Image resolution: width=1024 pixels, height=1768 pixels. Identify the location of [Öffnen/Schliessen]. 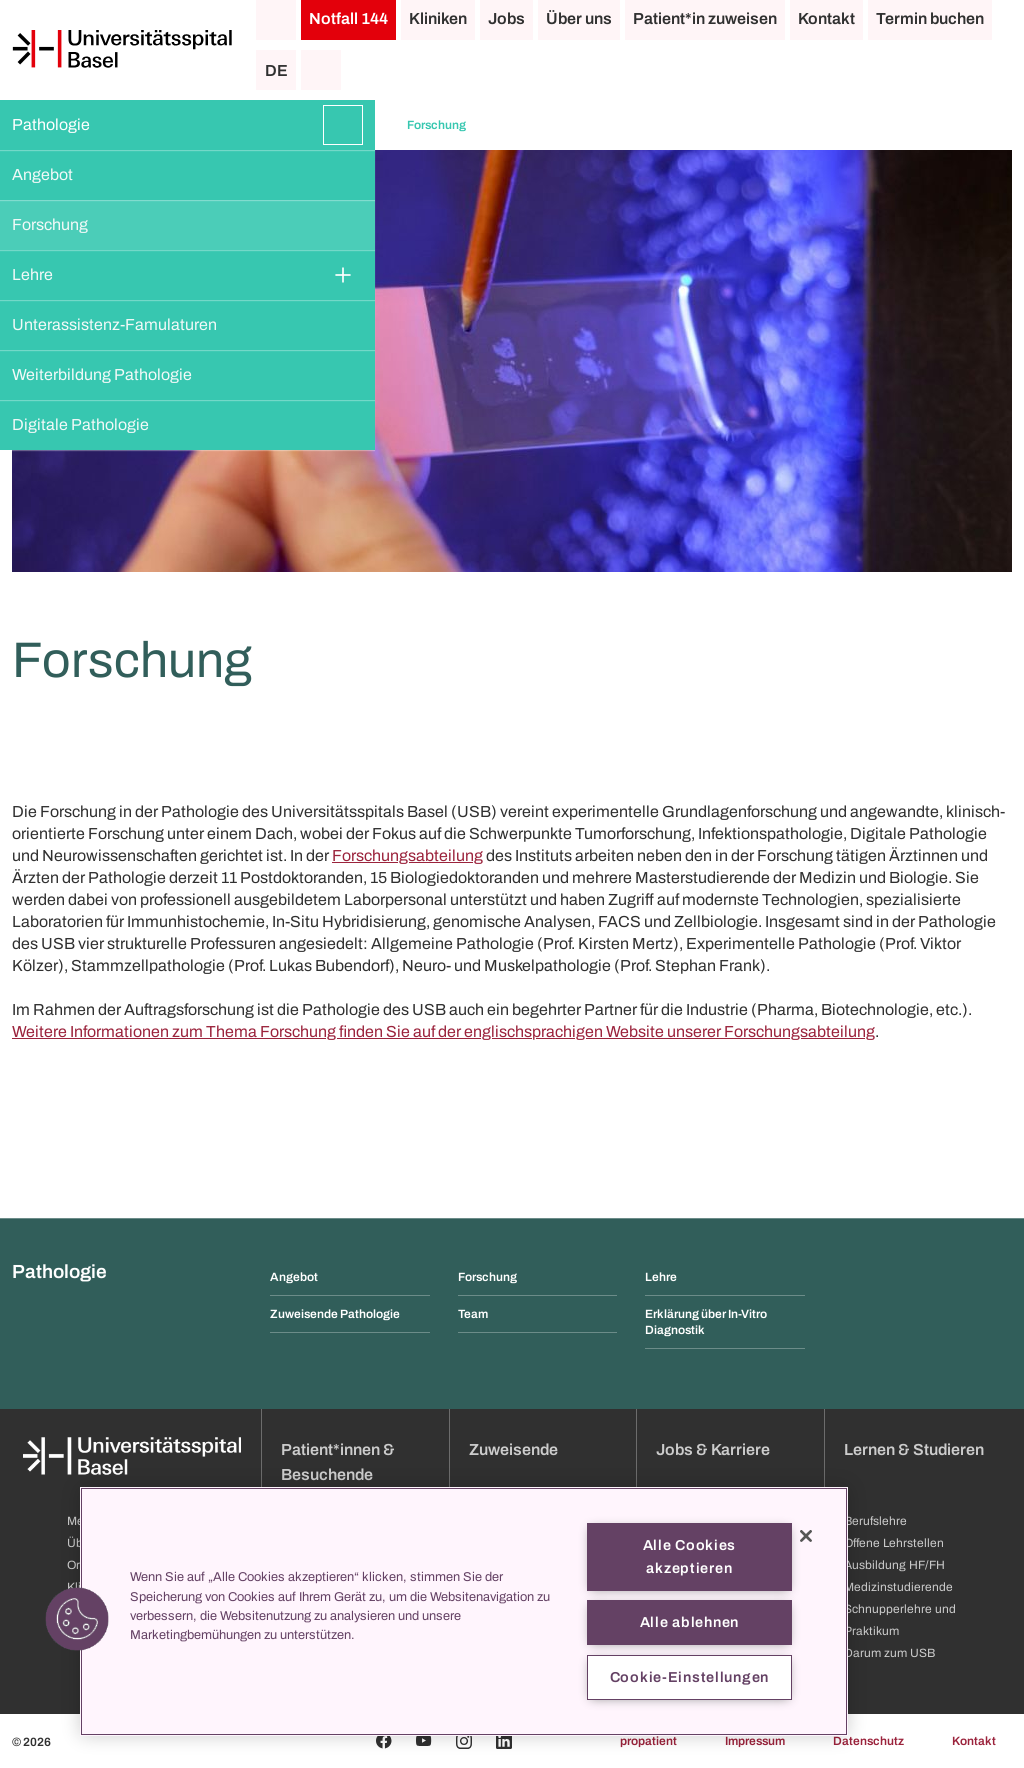
(343, 125).